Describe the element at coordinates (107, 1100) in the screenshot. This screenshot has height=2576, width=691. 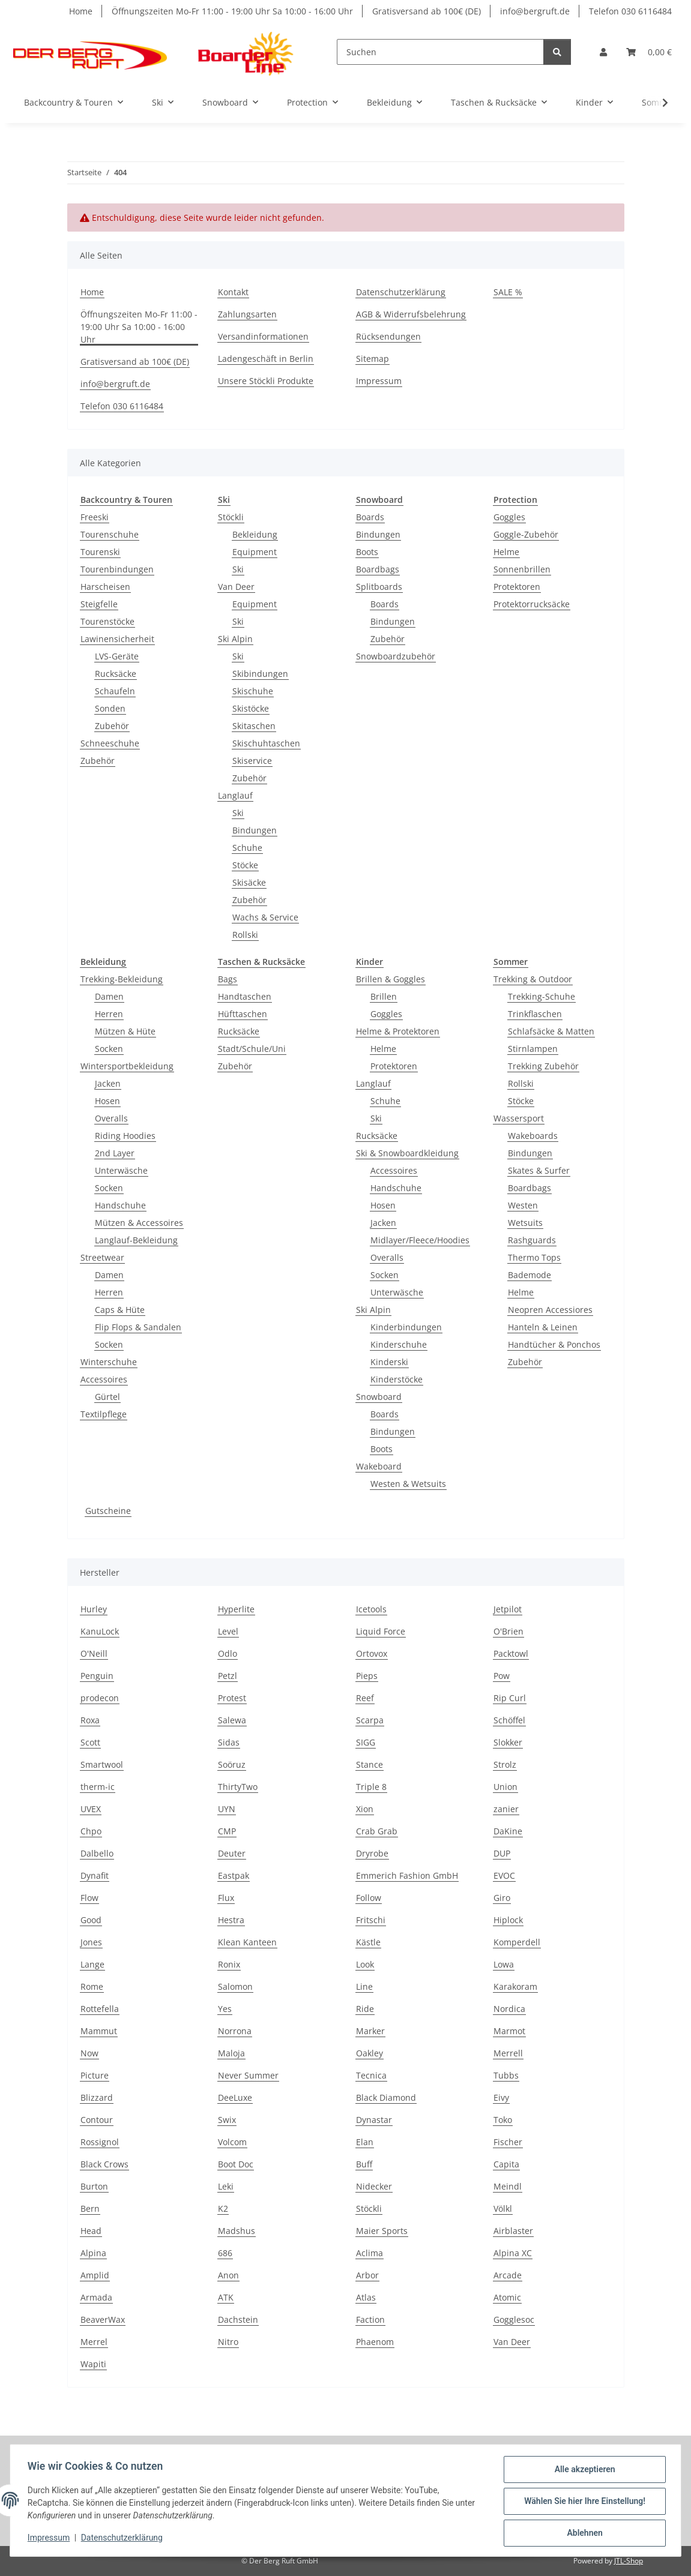
I see `Hosen` at that location.